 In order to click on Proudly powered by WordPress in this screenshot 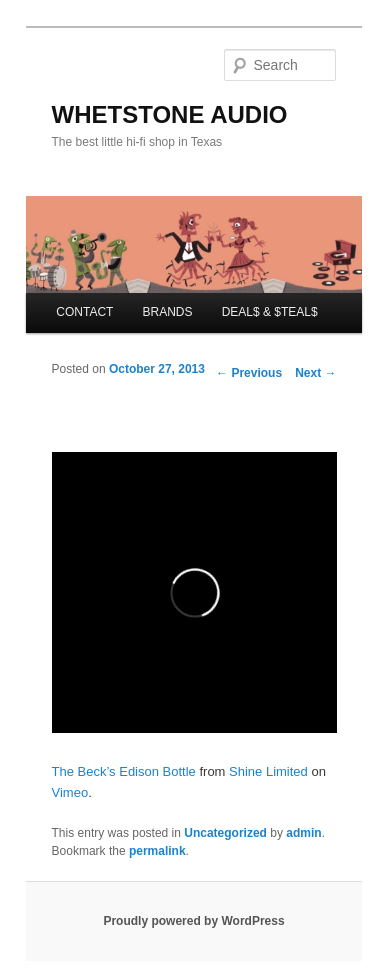, I will do `click(193, 921)`.